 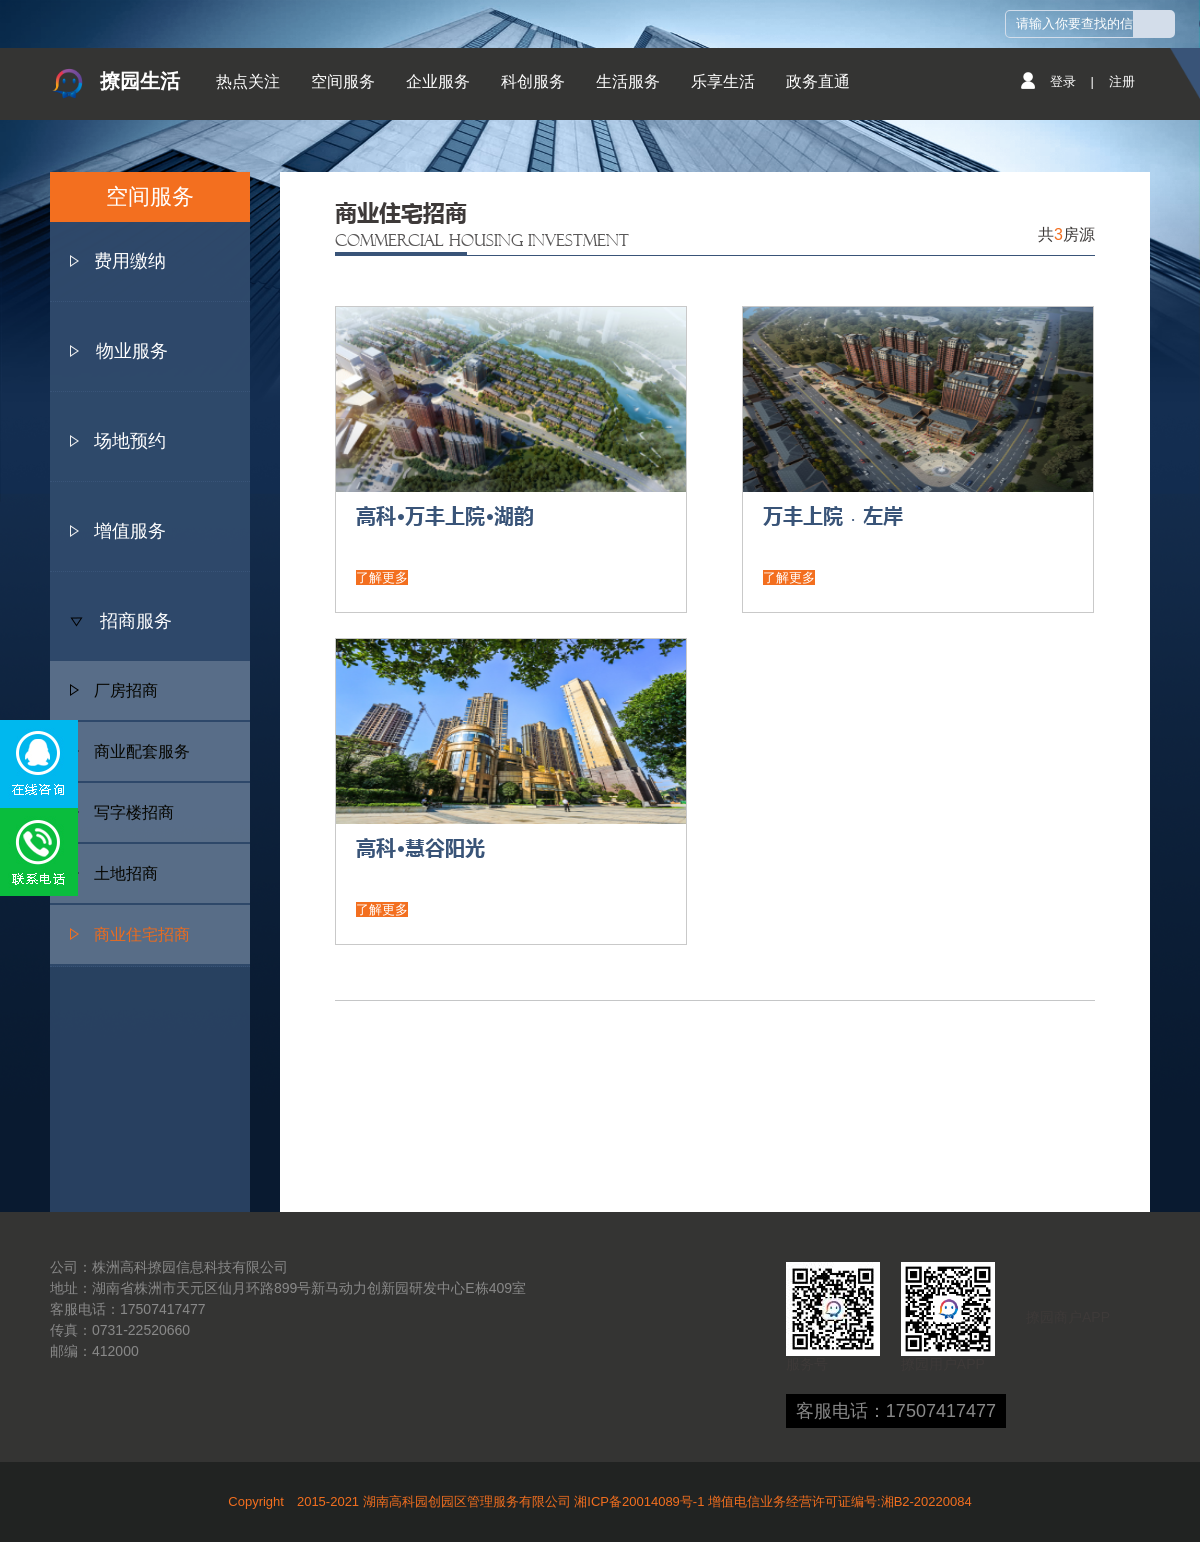 I want to click on 费用缴纳, so click(x=130, y=261).